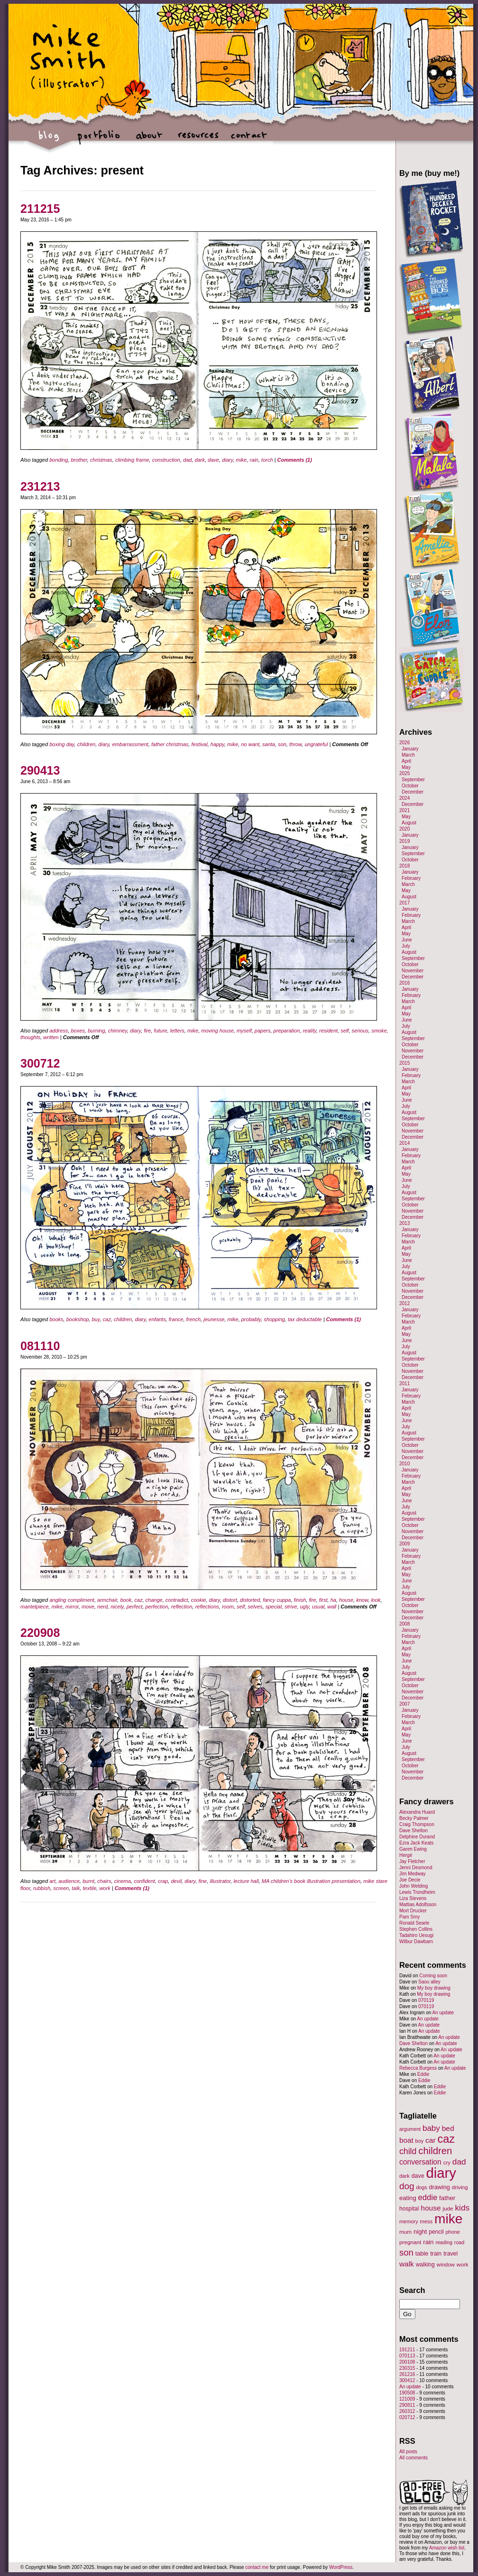  I want to click on happy, so click(217, 744).